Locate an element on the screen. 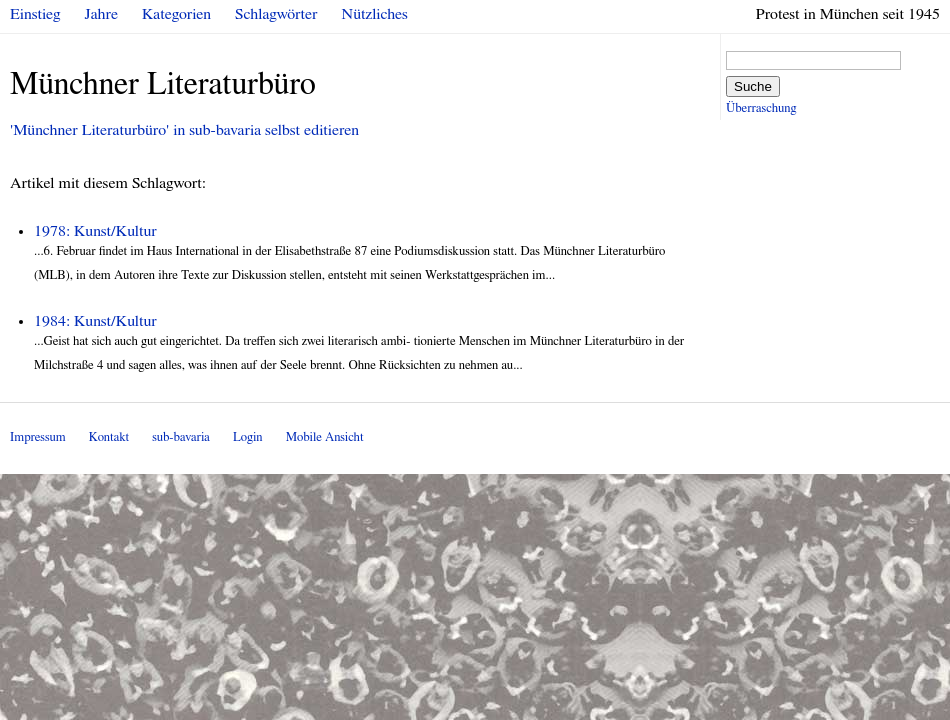 Image resolution: width=950 pixels, height=720 pixels. Suche is located at coordinates (753, 86).